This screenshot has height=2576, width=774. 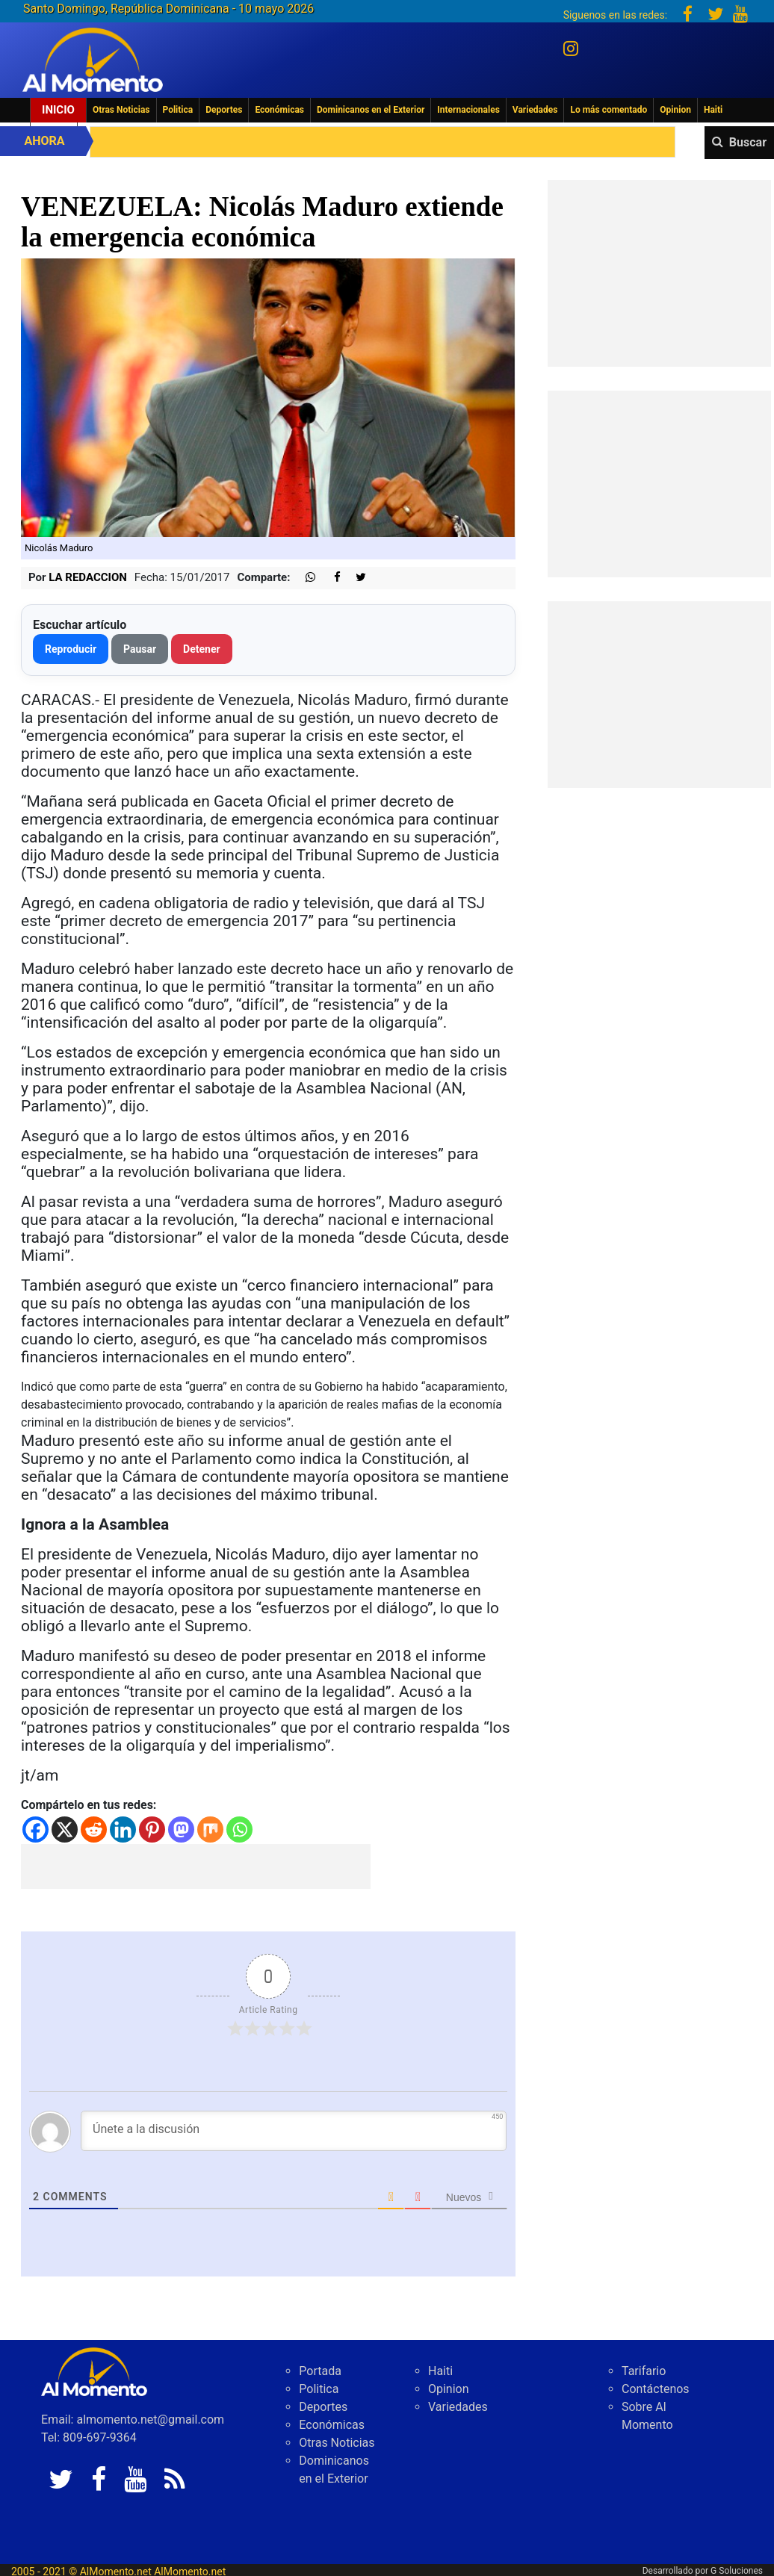 What do you see at coordinates (675, 110) in the screenshot?
I see `Opinion` at bounding box center [675, 110].